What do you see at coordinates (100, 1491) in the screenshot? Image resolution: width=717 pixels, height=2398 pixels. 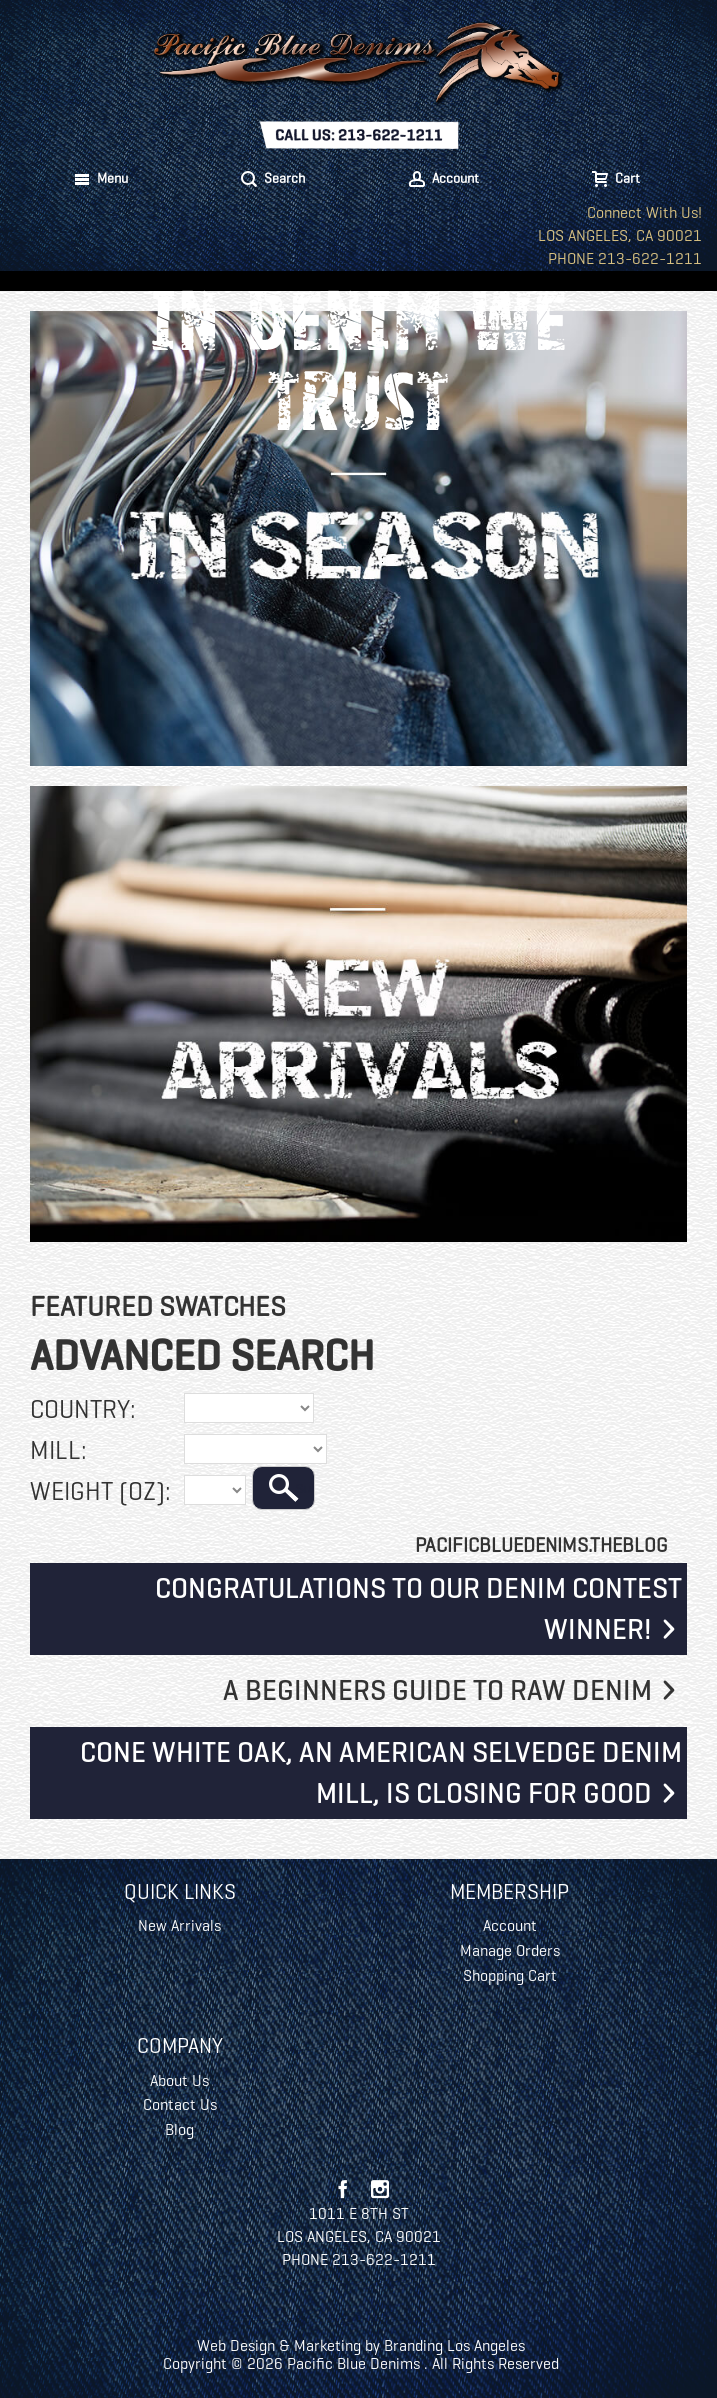 I see `Weight (oz):` at bounding box center [100, 1491].